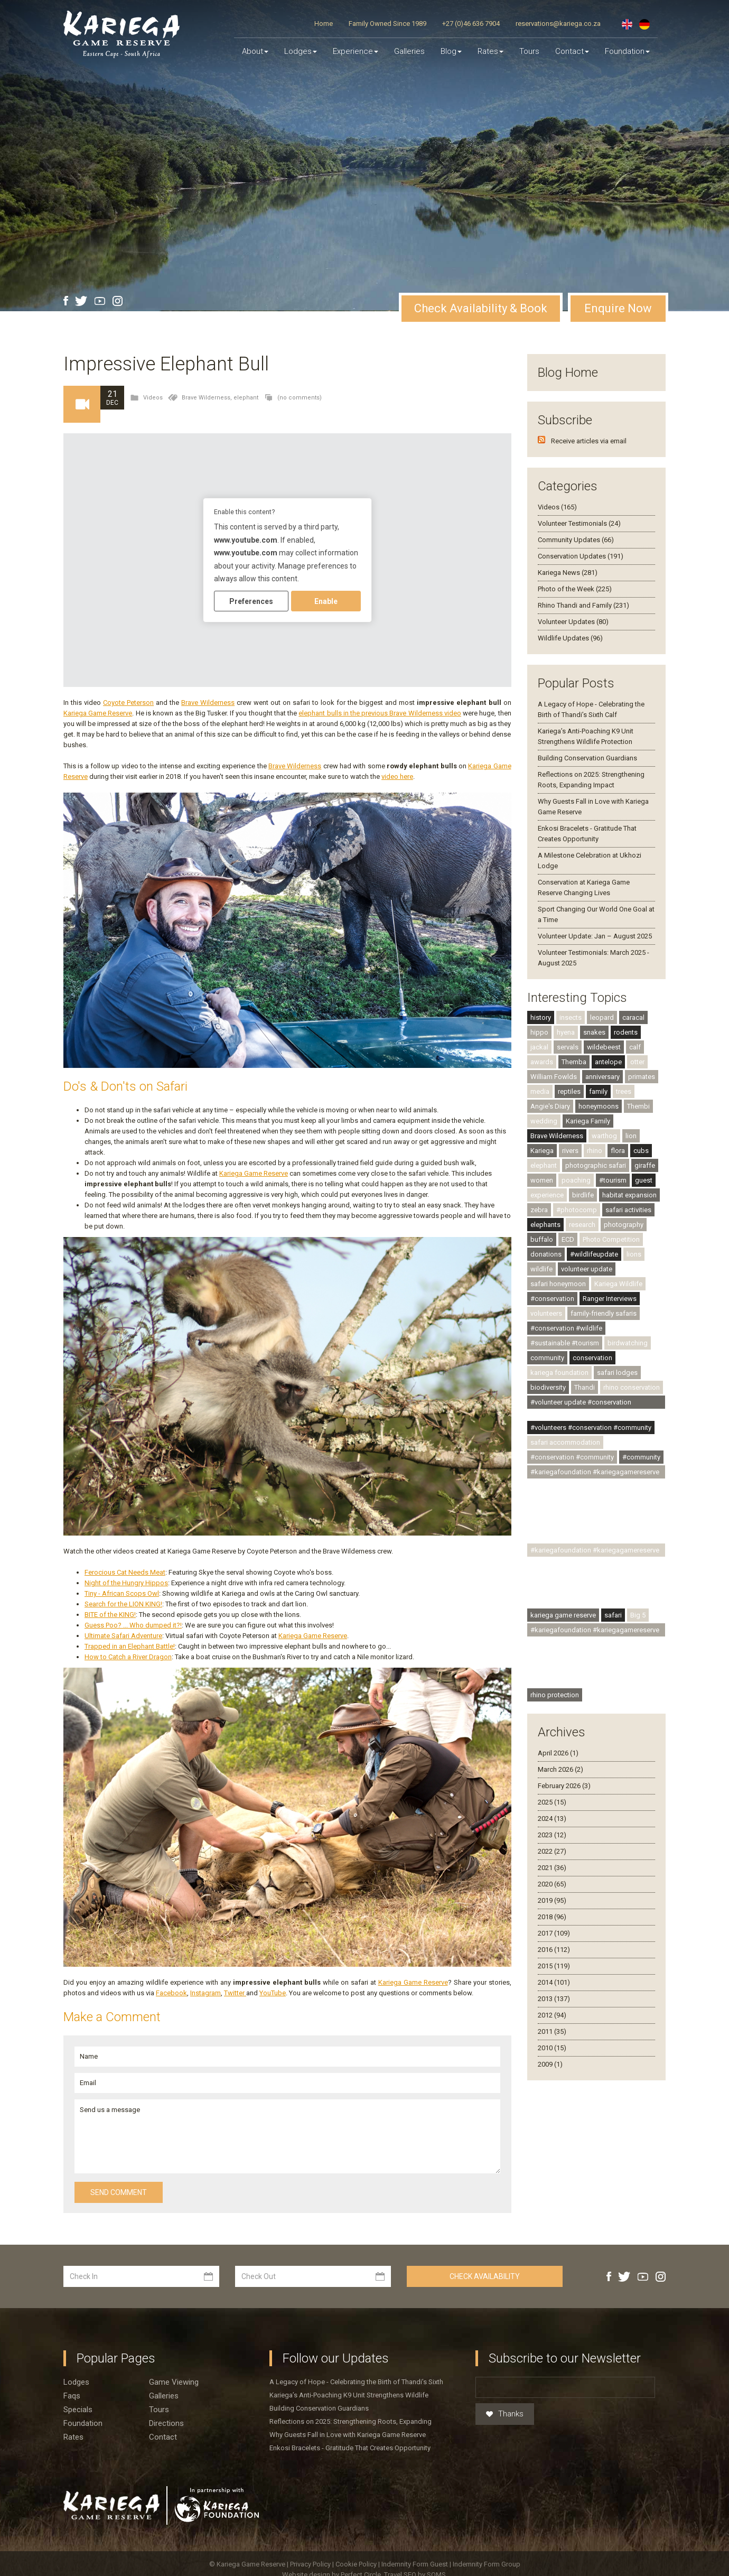  I want to click on biodiversity, so click(548, 1387).